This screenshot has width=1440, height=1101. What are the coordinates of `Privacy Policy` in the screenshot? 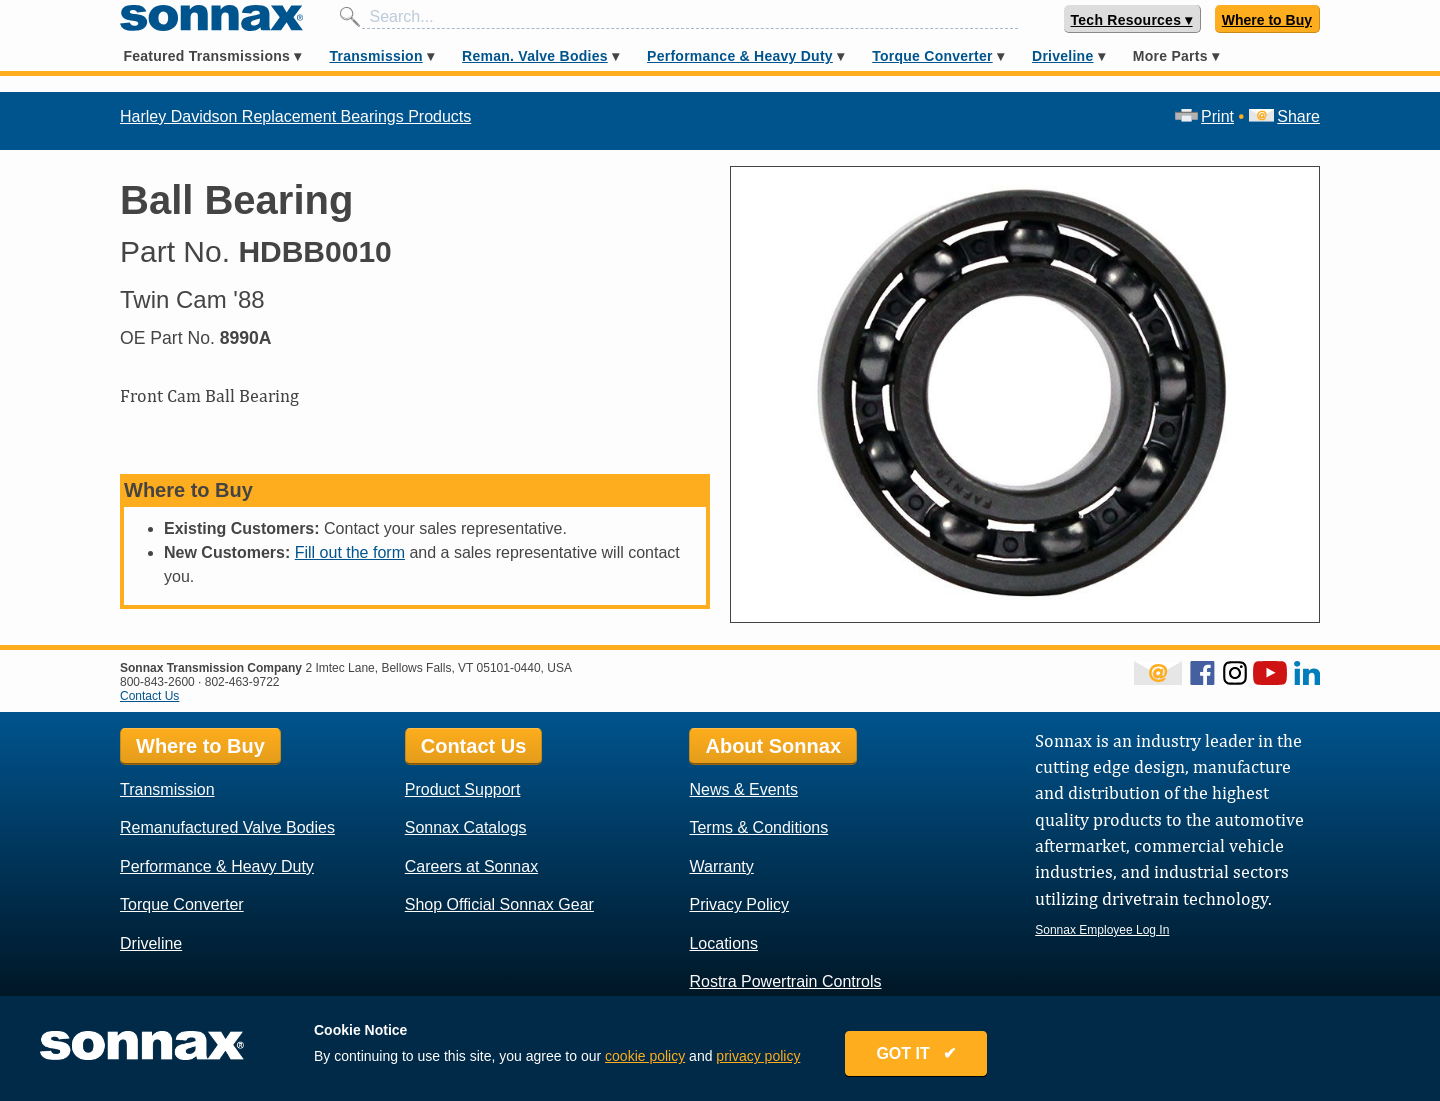 It's located at (739, 904).